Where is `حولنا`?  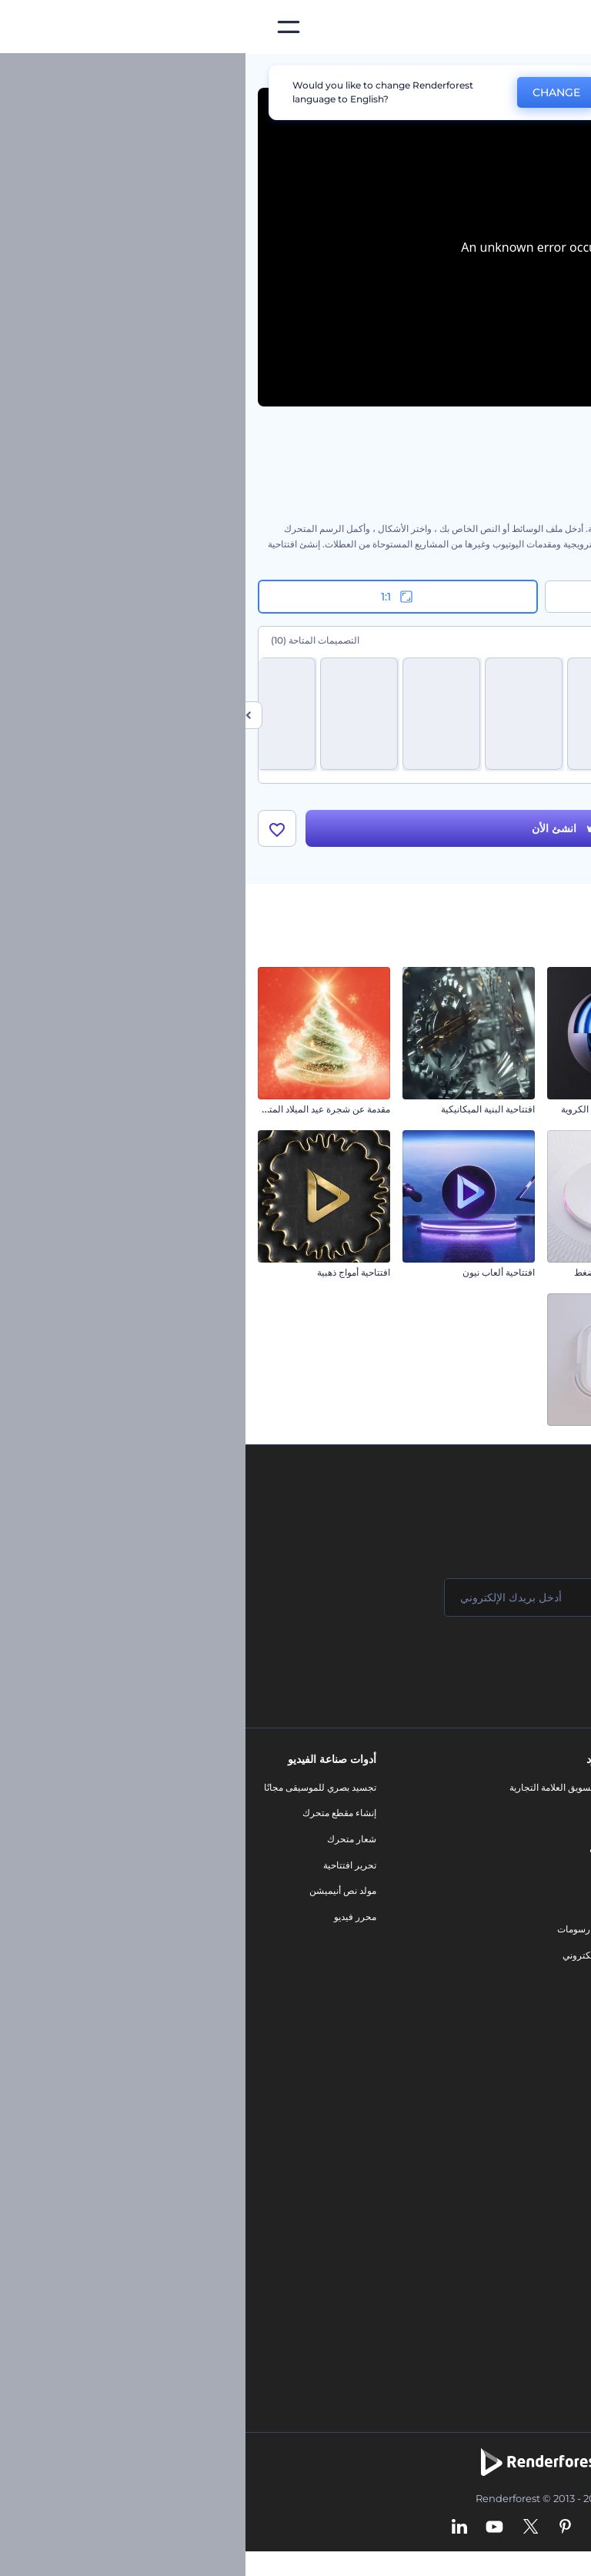
حولنا is located at coordinates (563, 1787).